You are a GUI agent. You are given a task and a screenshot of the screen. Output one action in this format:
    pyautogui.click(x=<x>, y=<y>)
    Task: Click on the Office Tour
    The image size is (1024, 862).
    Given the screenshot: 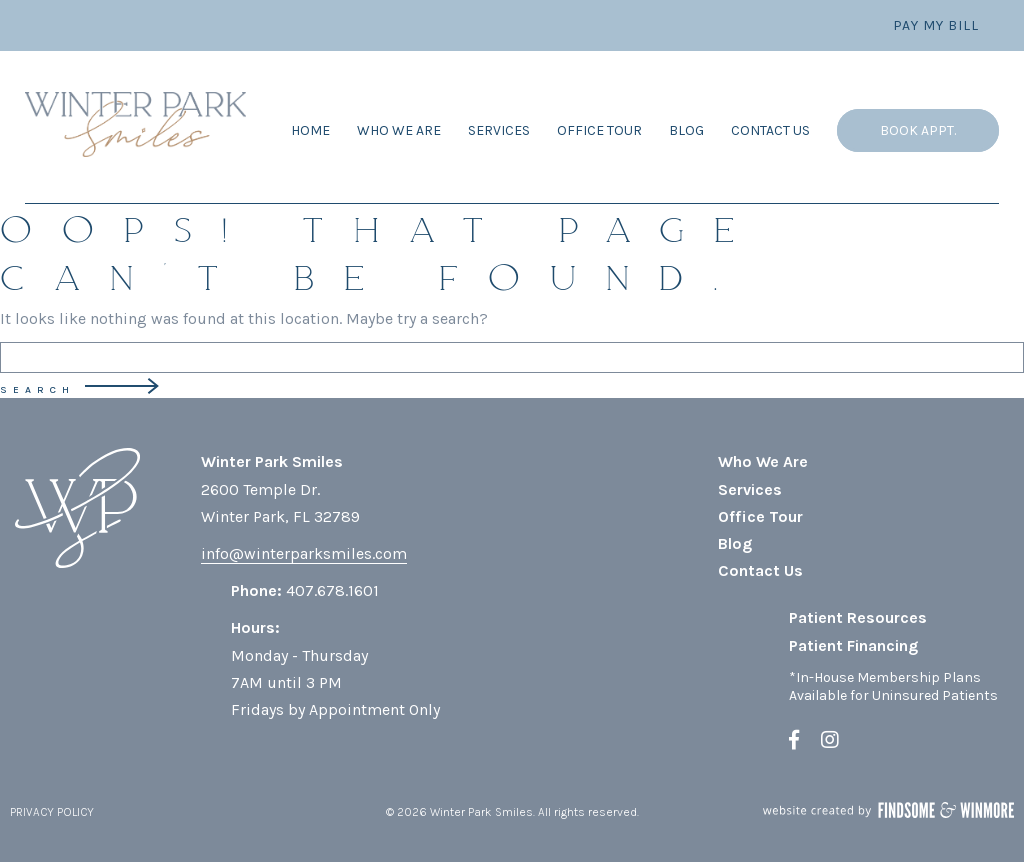 What is the action you would take?
    pyautogui.click(x=599, y=130)
    